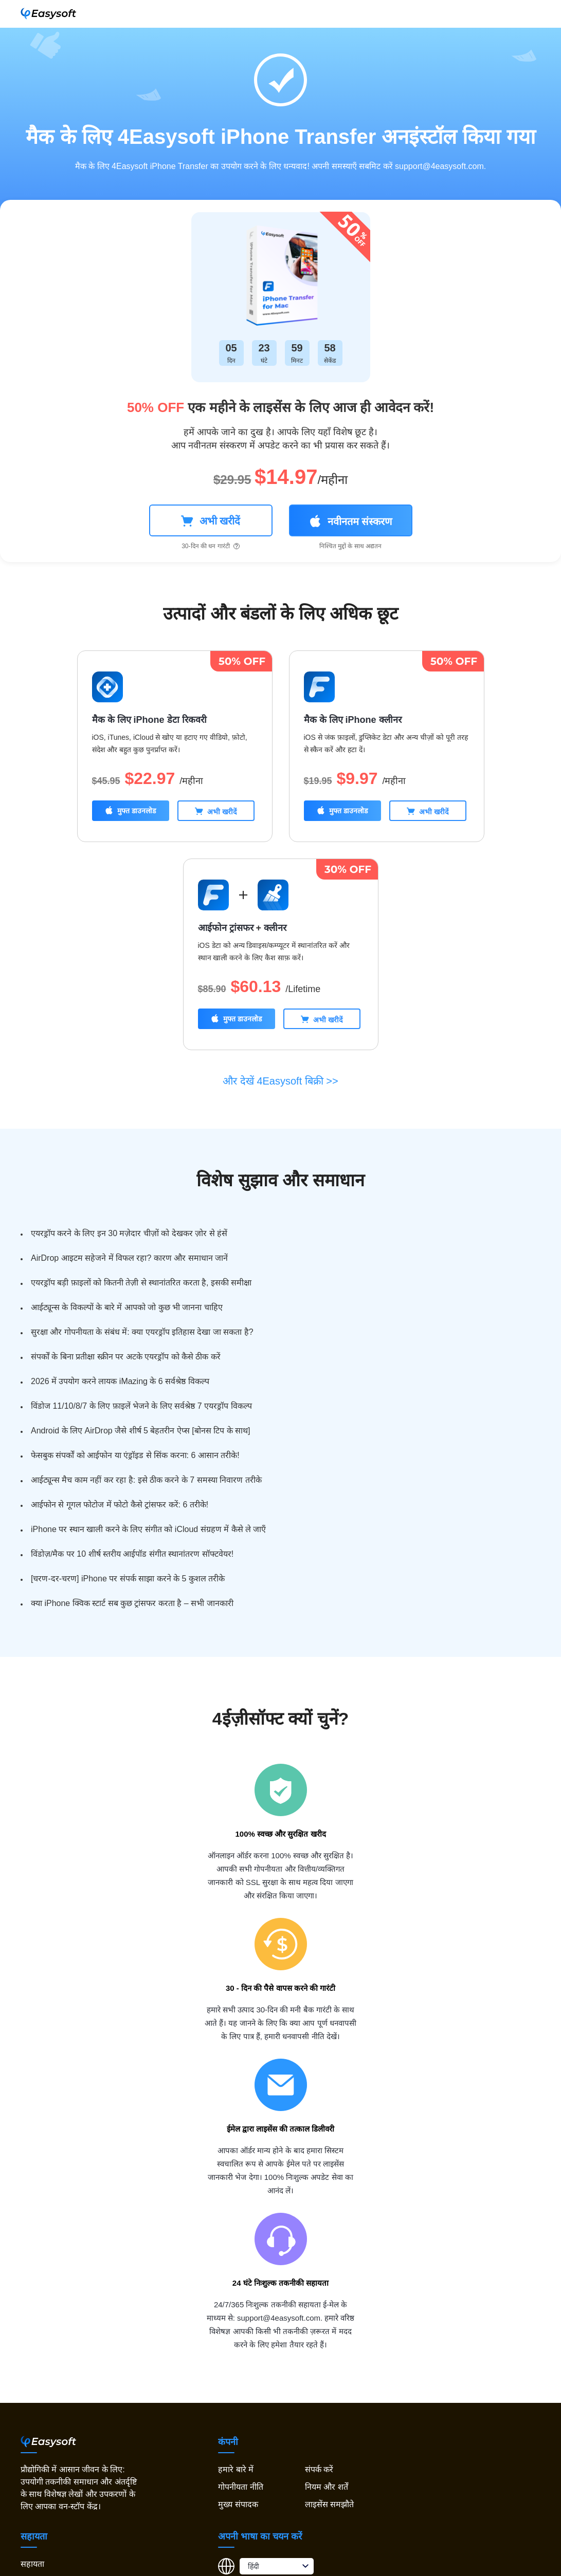 Image resolution: width=561 pixels, height=2576 pixels. What do you see at coordinates (120, 1381) in the screenshot?
I see `2026 में उपयोग करने लायक iMazing के 6 सर्वश्रेष्ठ विकल्प` at bounding box center [120, 1381].